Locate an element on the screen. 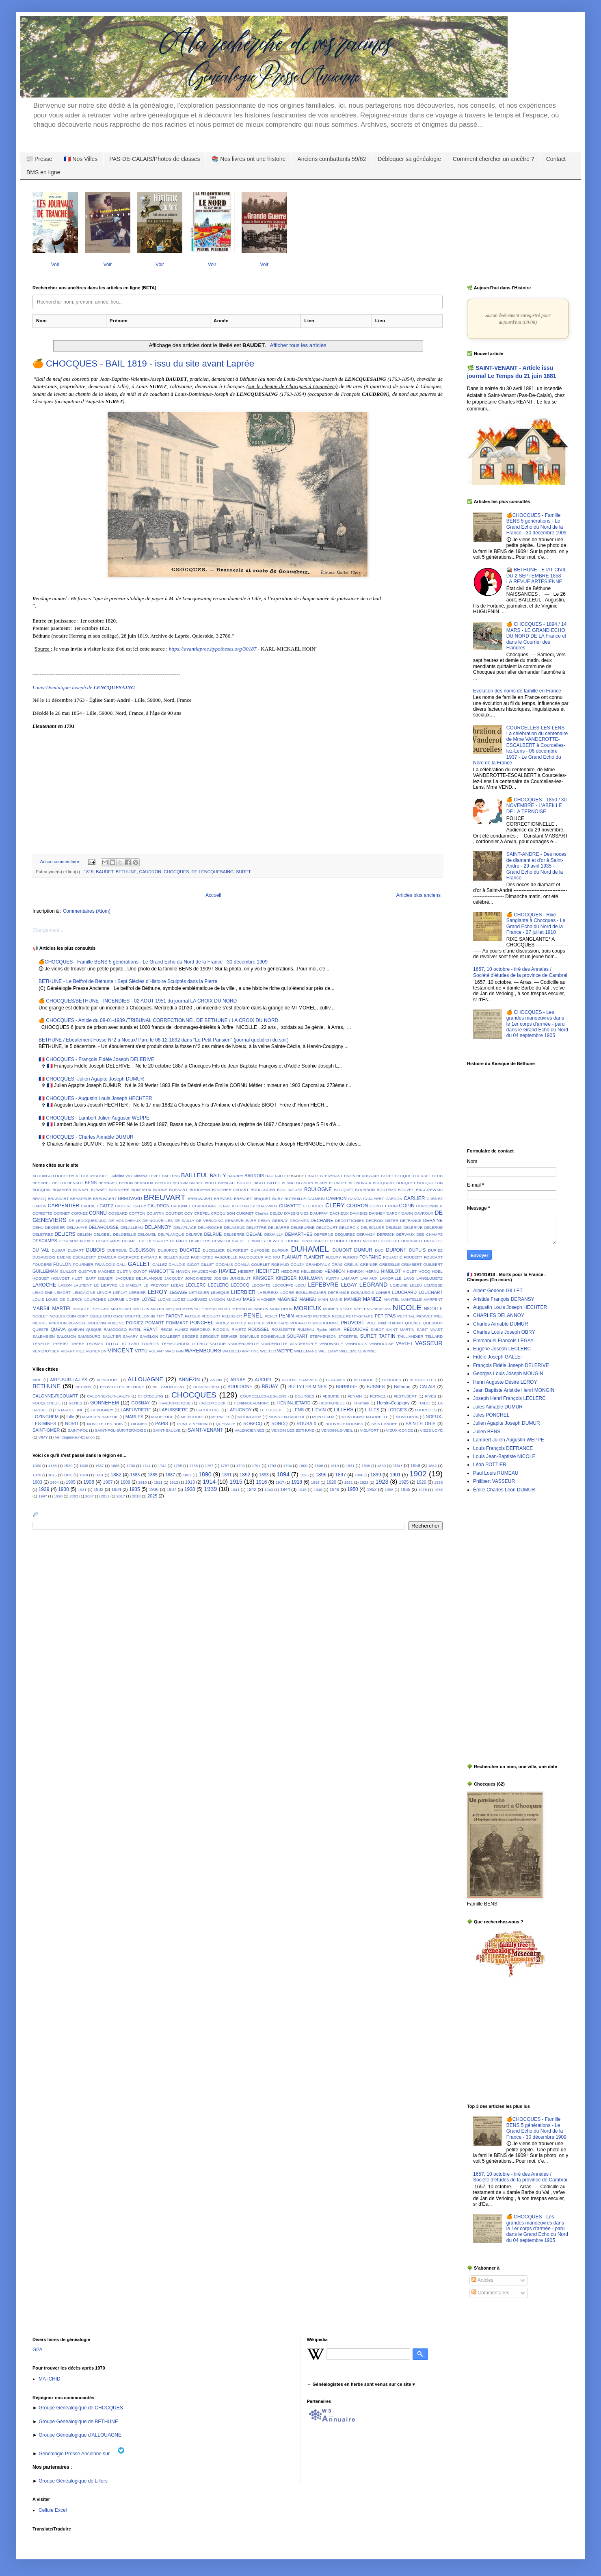 The width and height of the screenshot is (601, 2576). GUILLOT is located at coordinates (68, 1271).